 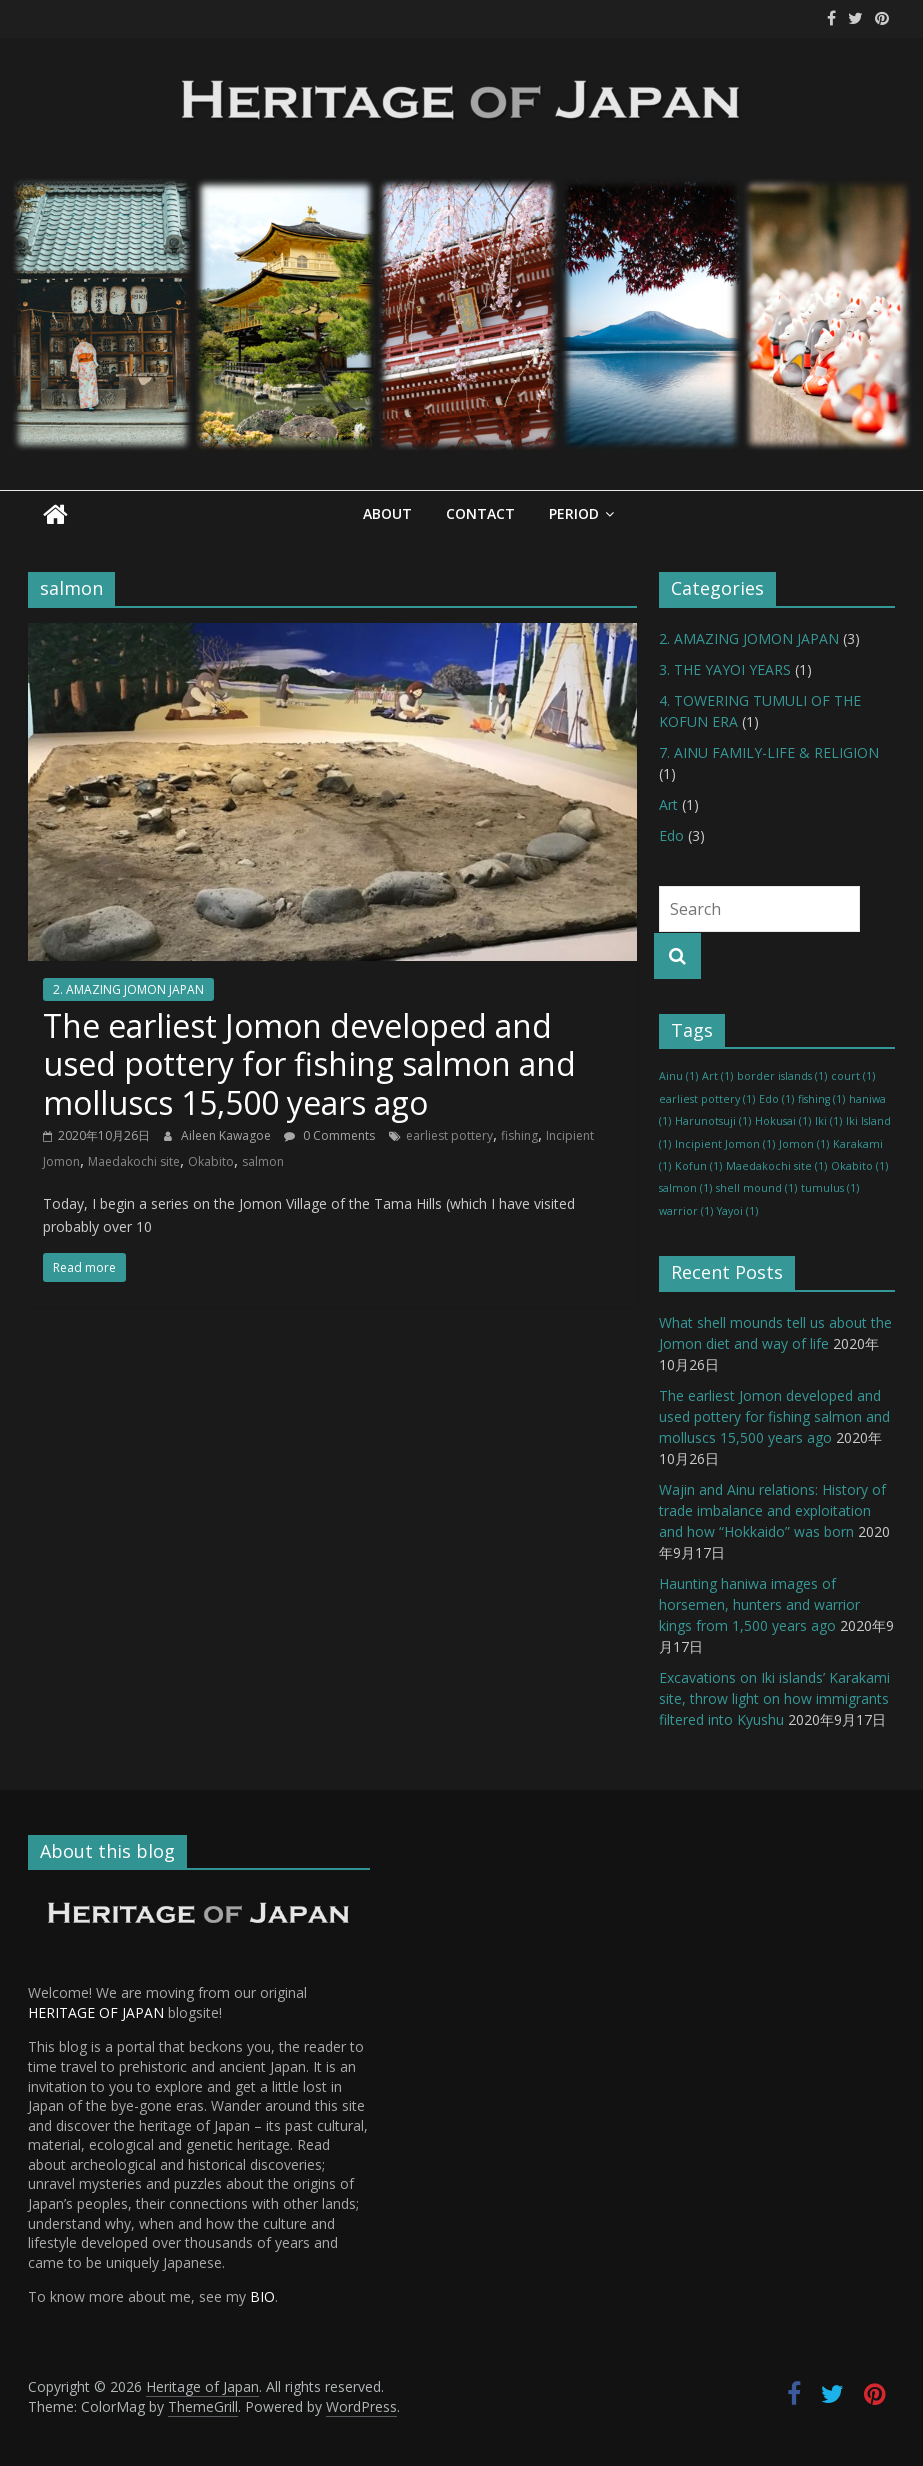 What do you see at coordinates (859, 1166) in the screenshot?
I see `Okabito [Okabito (1 item)]` at bounding box center [859, 1166].